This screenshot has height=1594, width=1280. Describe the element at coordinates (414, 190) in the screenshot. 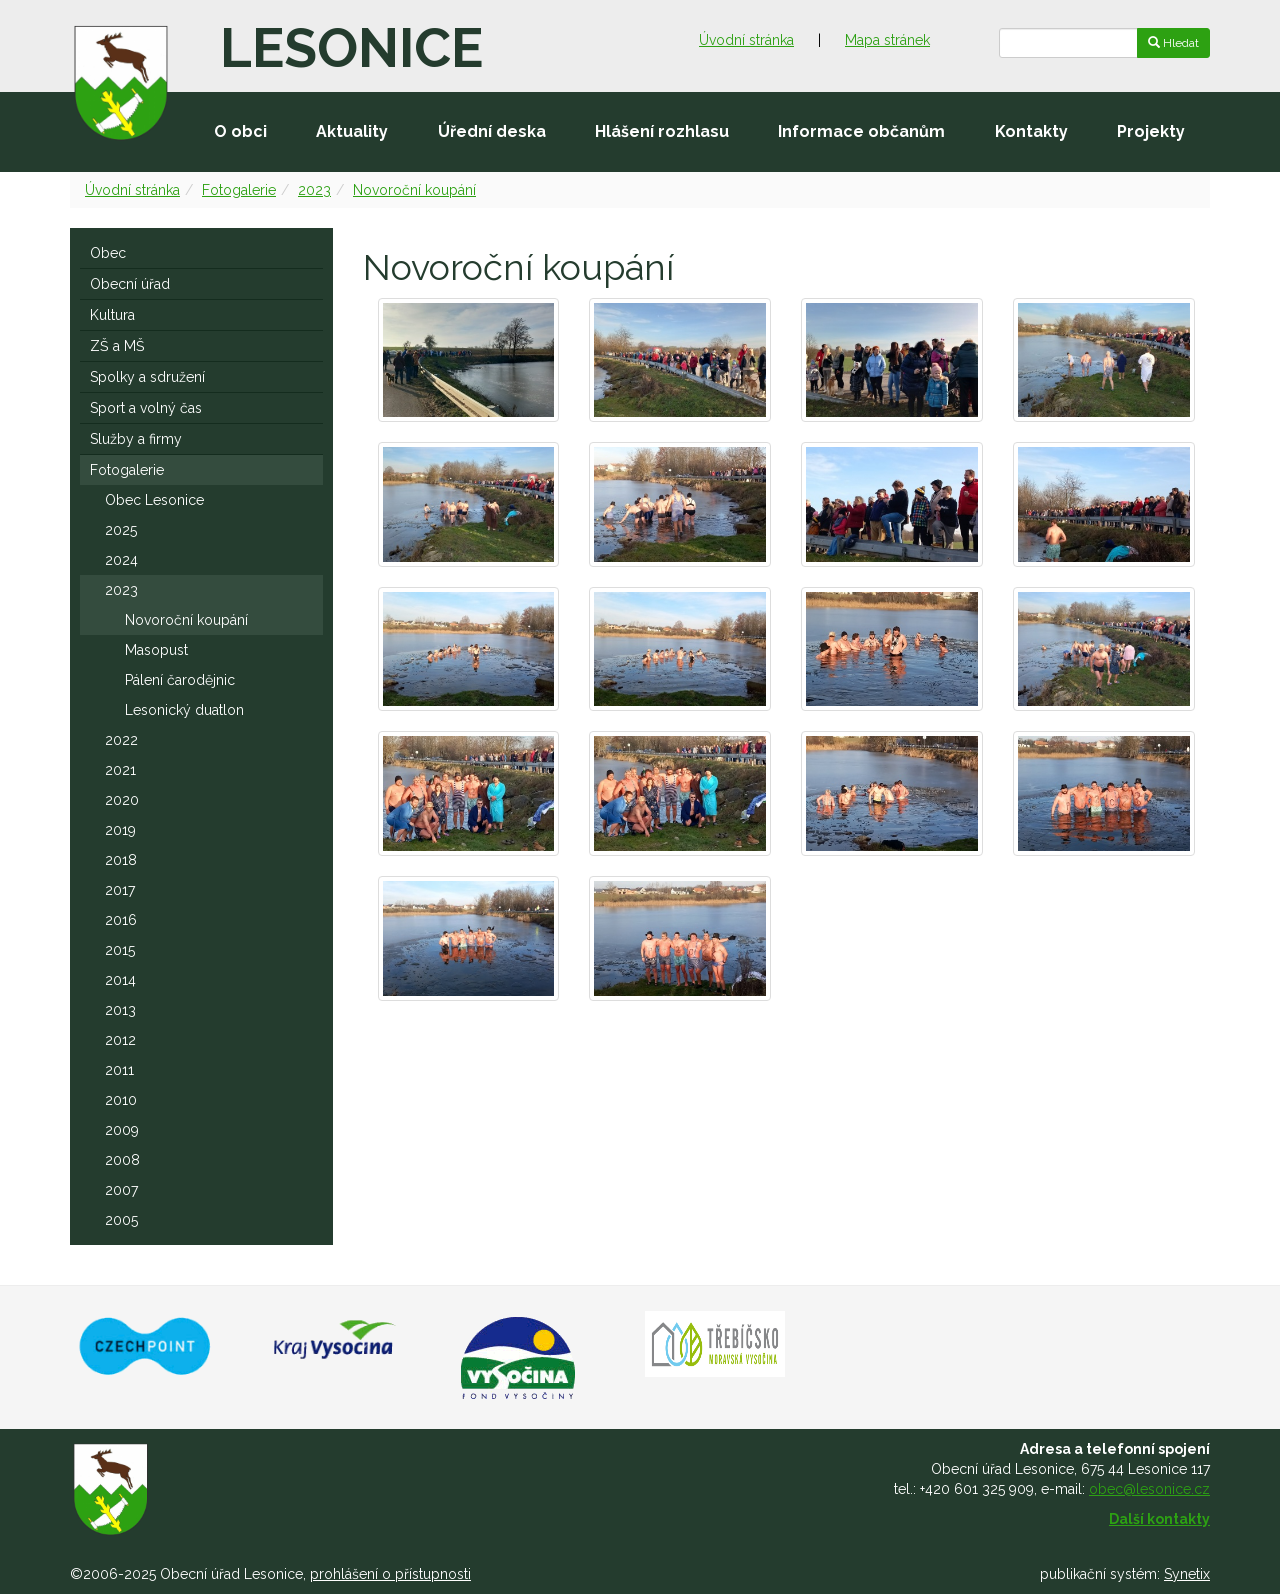

I see `Novoroční koupání` at that location.